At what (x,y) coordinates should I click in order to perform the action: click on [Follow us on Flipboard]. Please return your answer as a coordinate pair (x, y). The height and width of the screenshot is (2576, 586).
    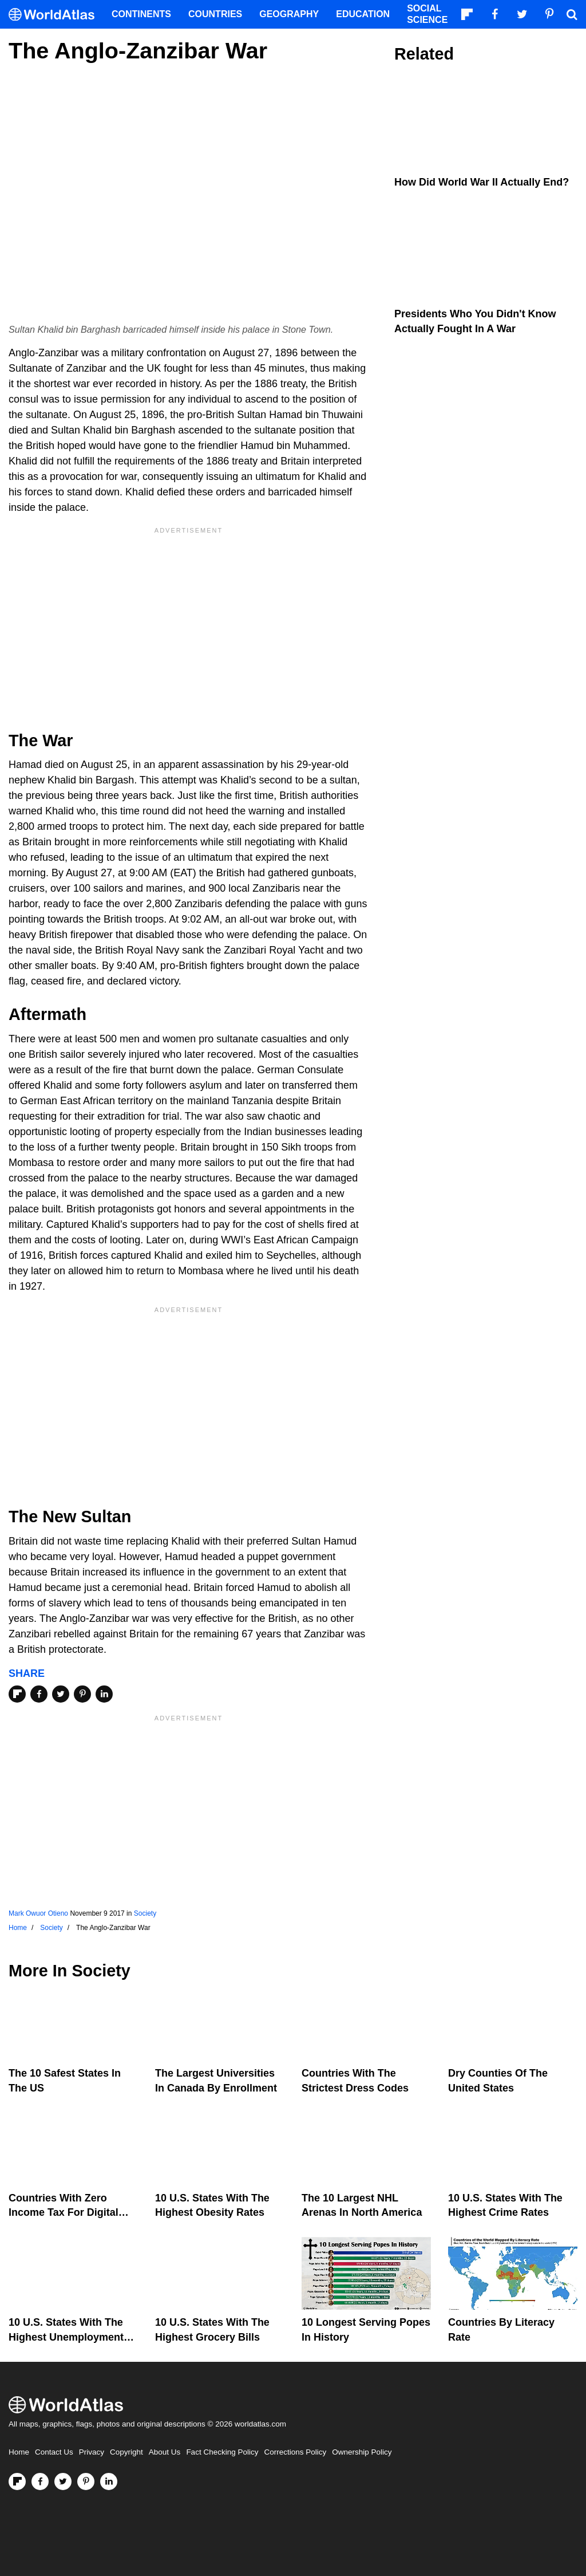
    Looking at the image, I should click on (17, 2481).